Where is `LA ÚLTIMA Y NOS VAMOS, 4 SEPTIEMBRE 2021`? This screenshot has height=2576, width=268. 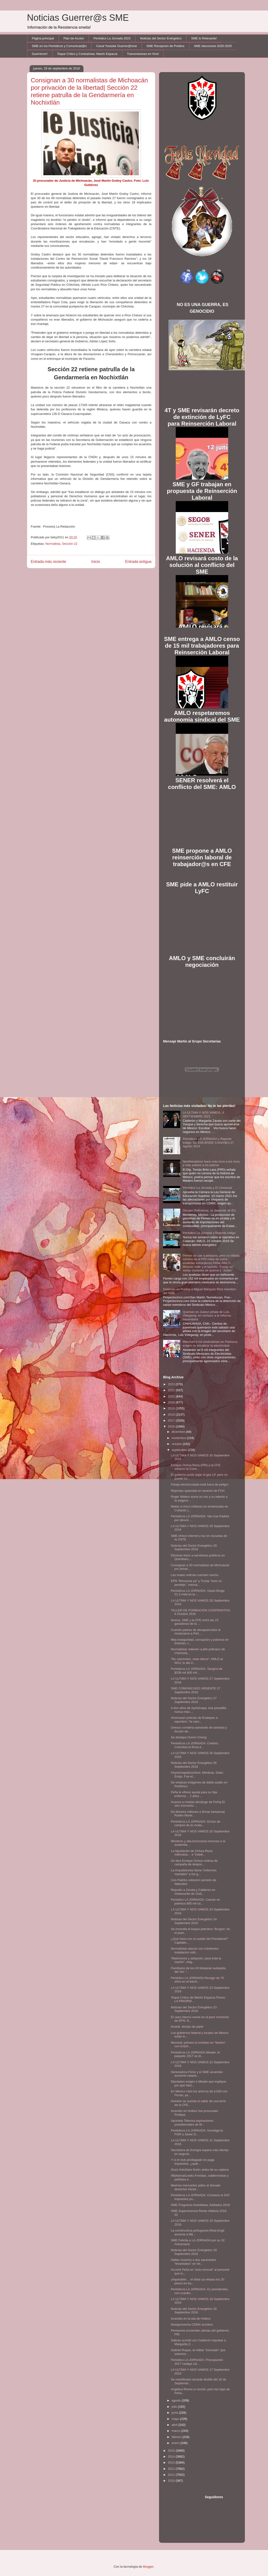 LA ÚLTIMA Y NOS VAMOS, 4 SEPTIEMBRE 2021 is located at coordinates (203, 1114).